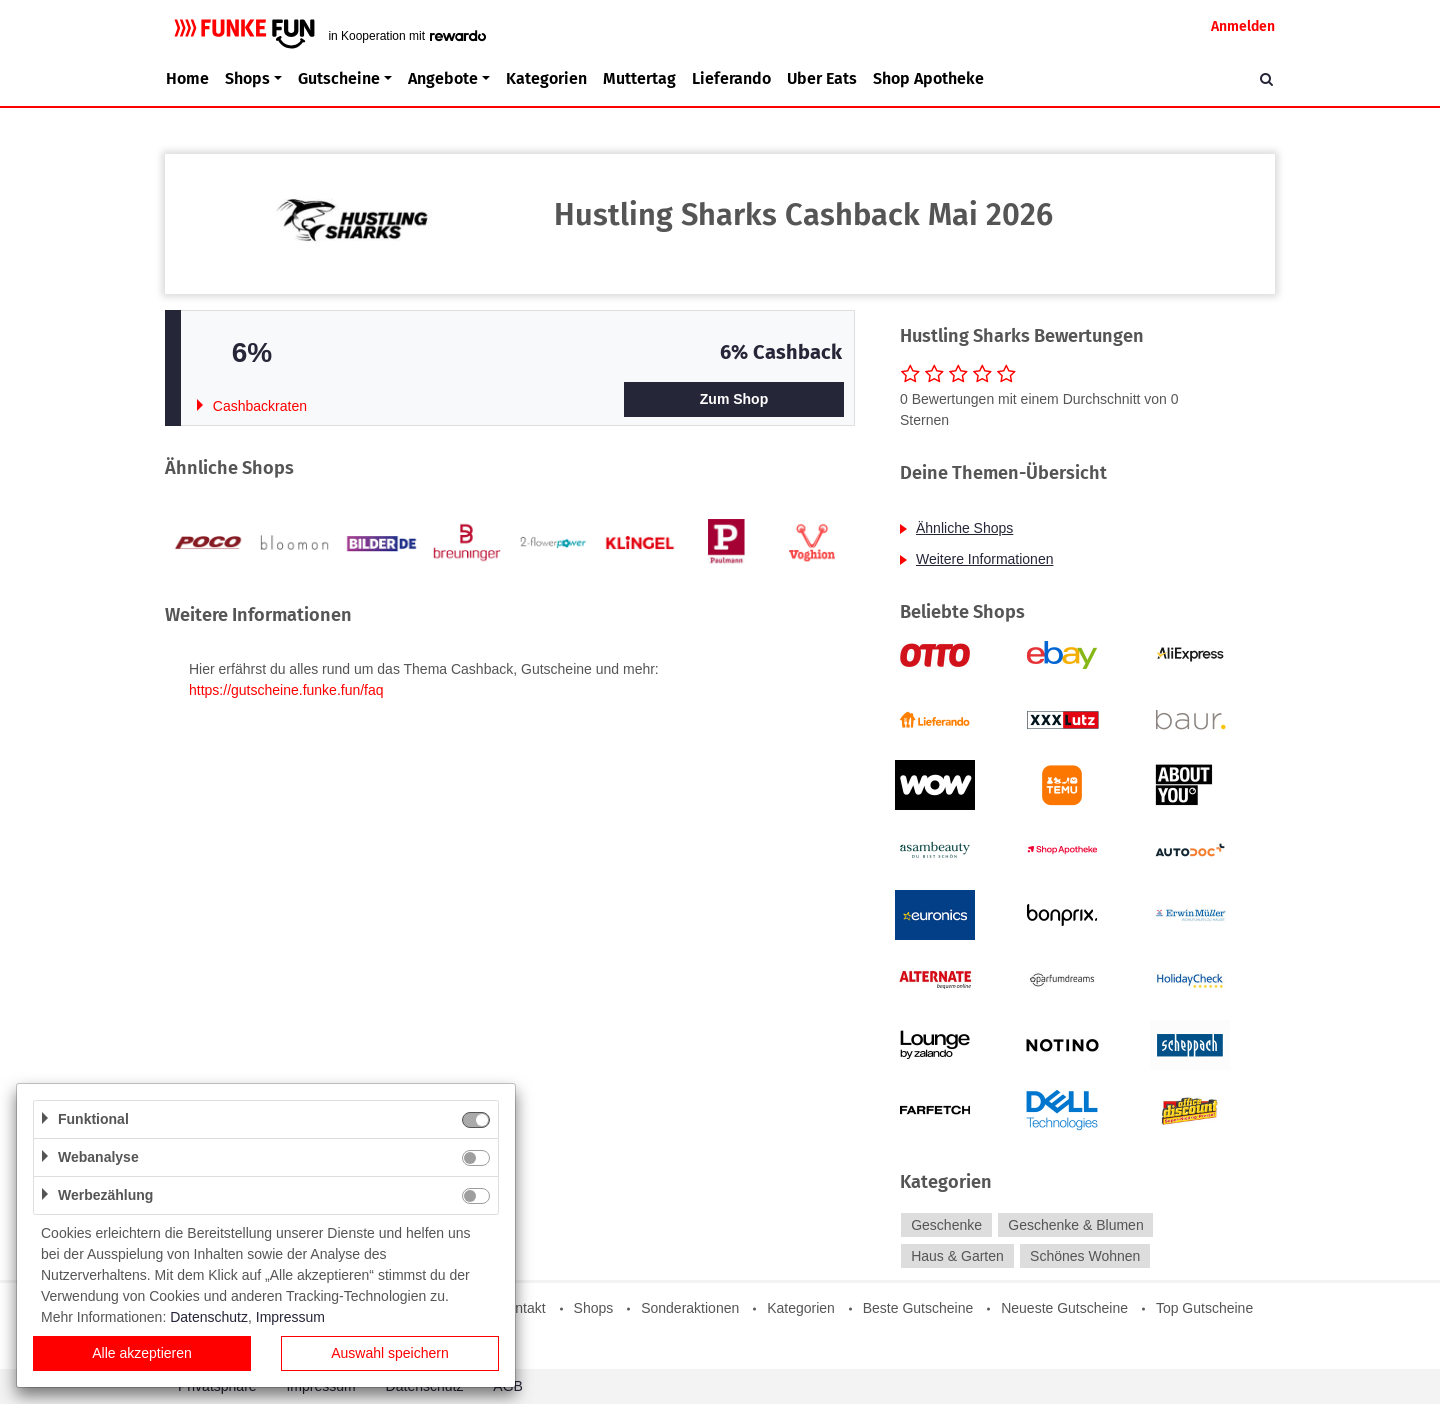  What do you see at coordinates (142, 1353) in the screenshot?
I see `Alle akzeptieren` at bounding box center [142, 1353].